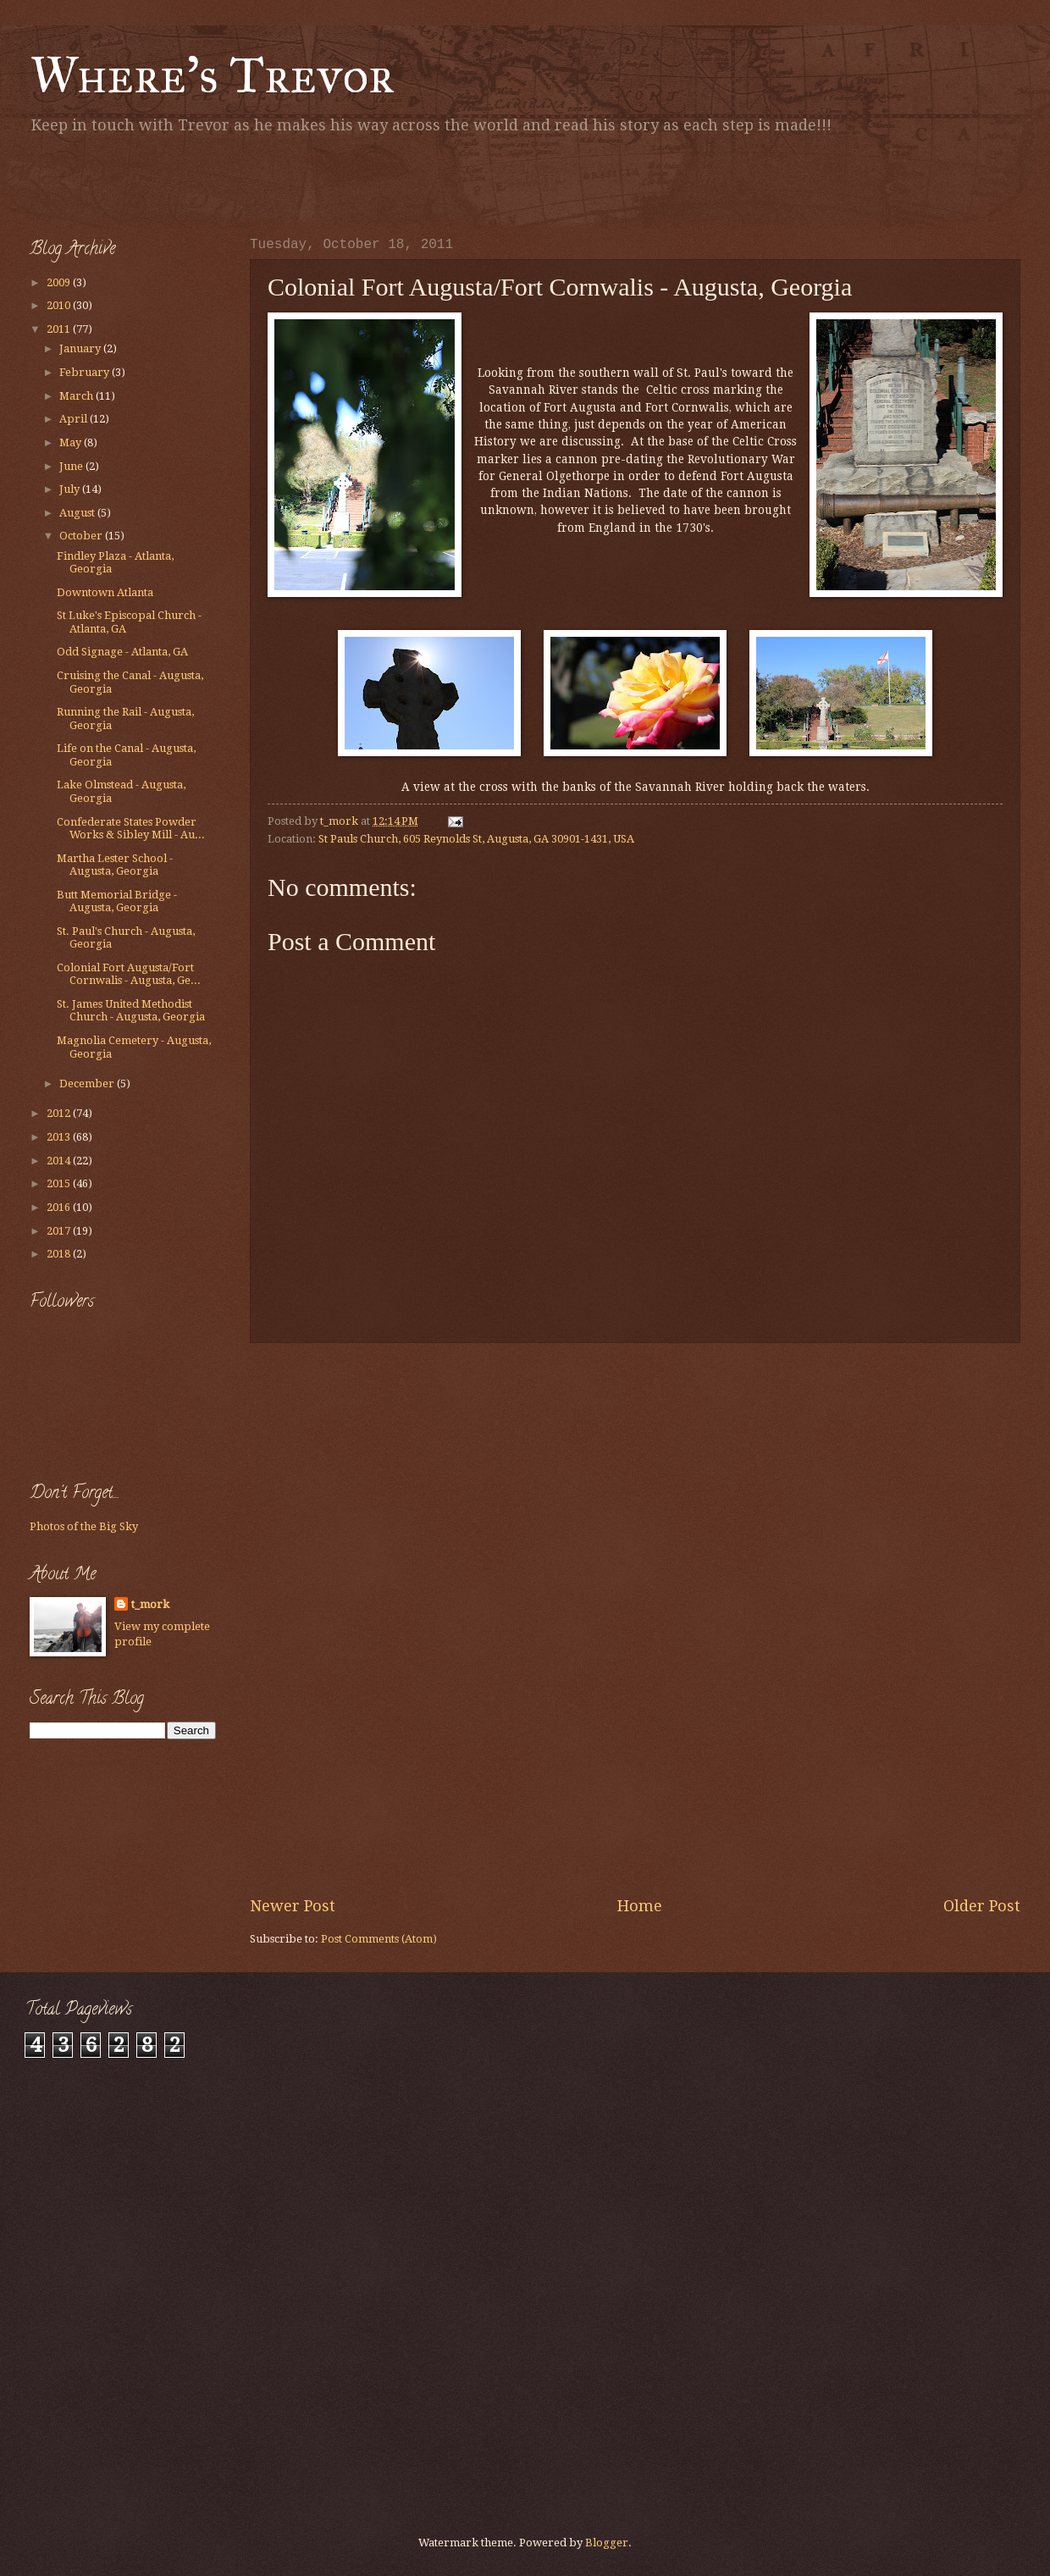 The height and width of the screenshot is (2576, 1050). What do you see at coordinates (85, 372) in the screenshot?
I see `February` at bounding box center [85, 372].